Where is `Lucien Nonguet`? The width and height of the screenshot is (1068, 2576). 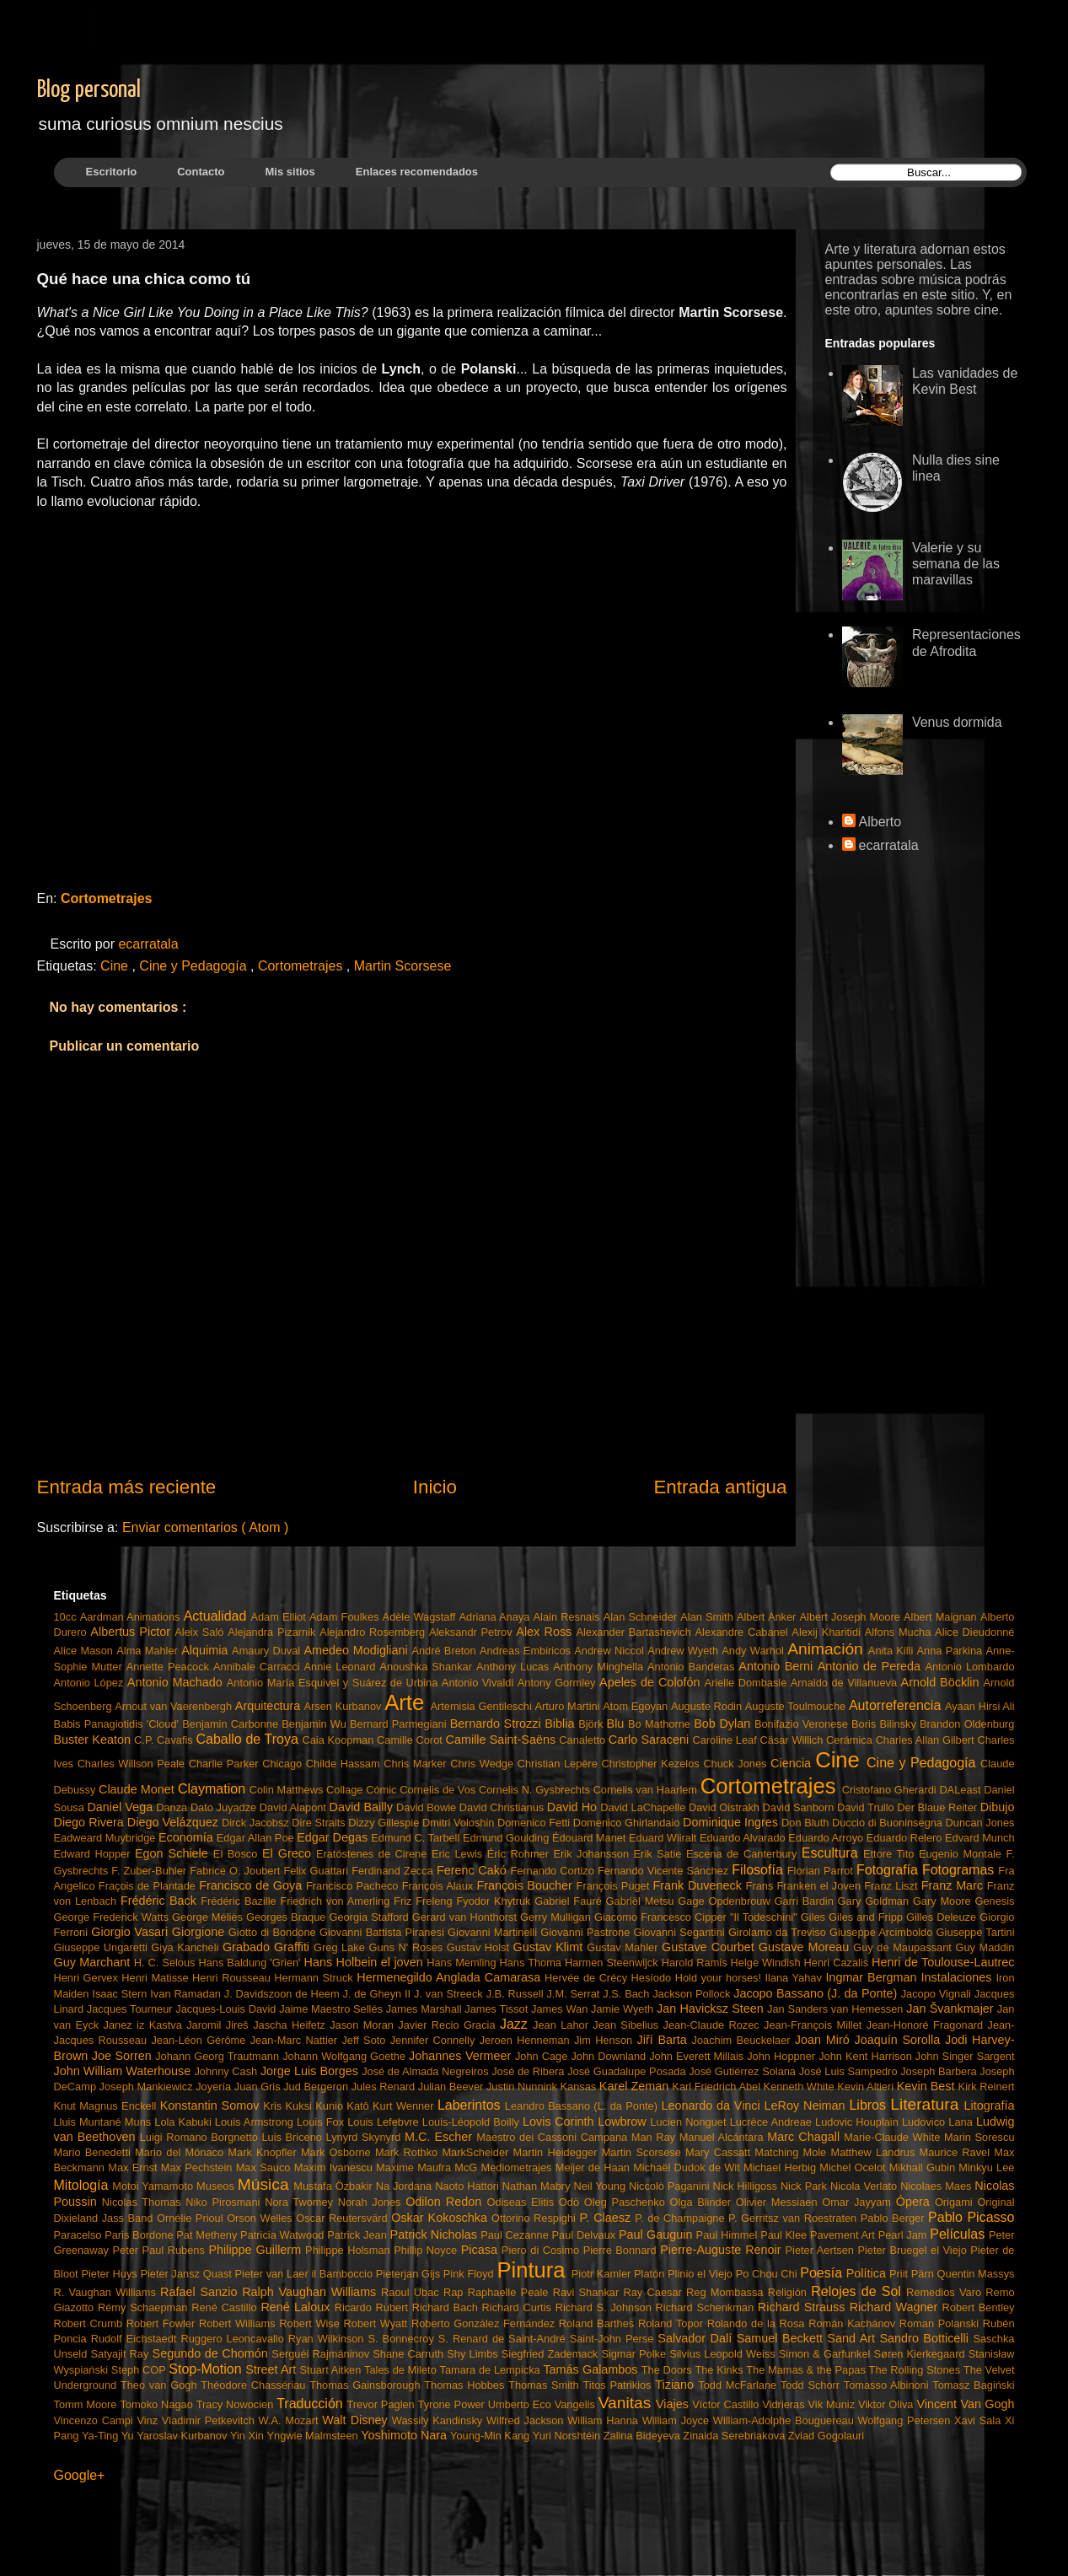 Lucien Nonguet is located at coordinates (689, 2122).